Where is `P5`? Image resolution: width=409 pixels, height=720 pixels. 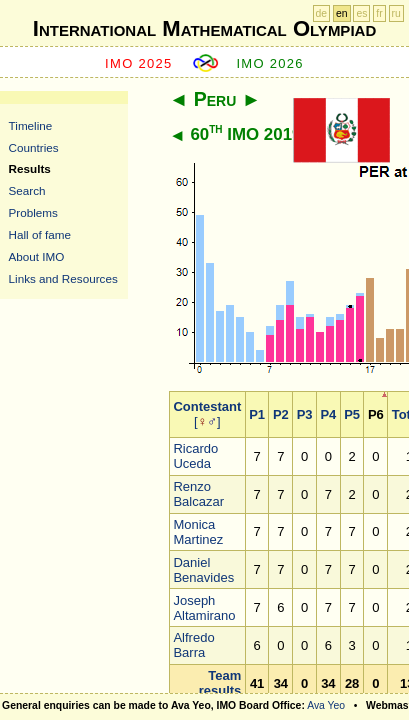 P5 is located at coordinates (352, 414).